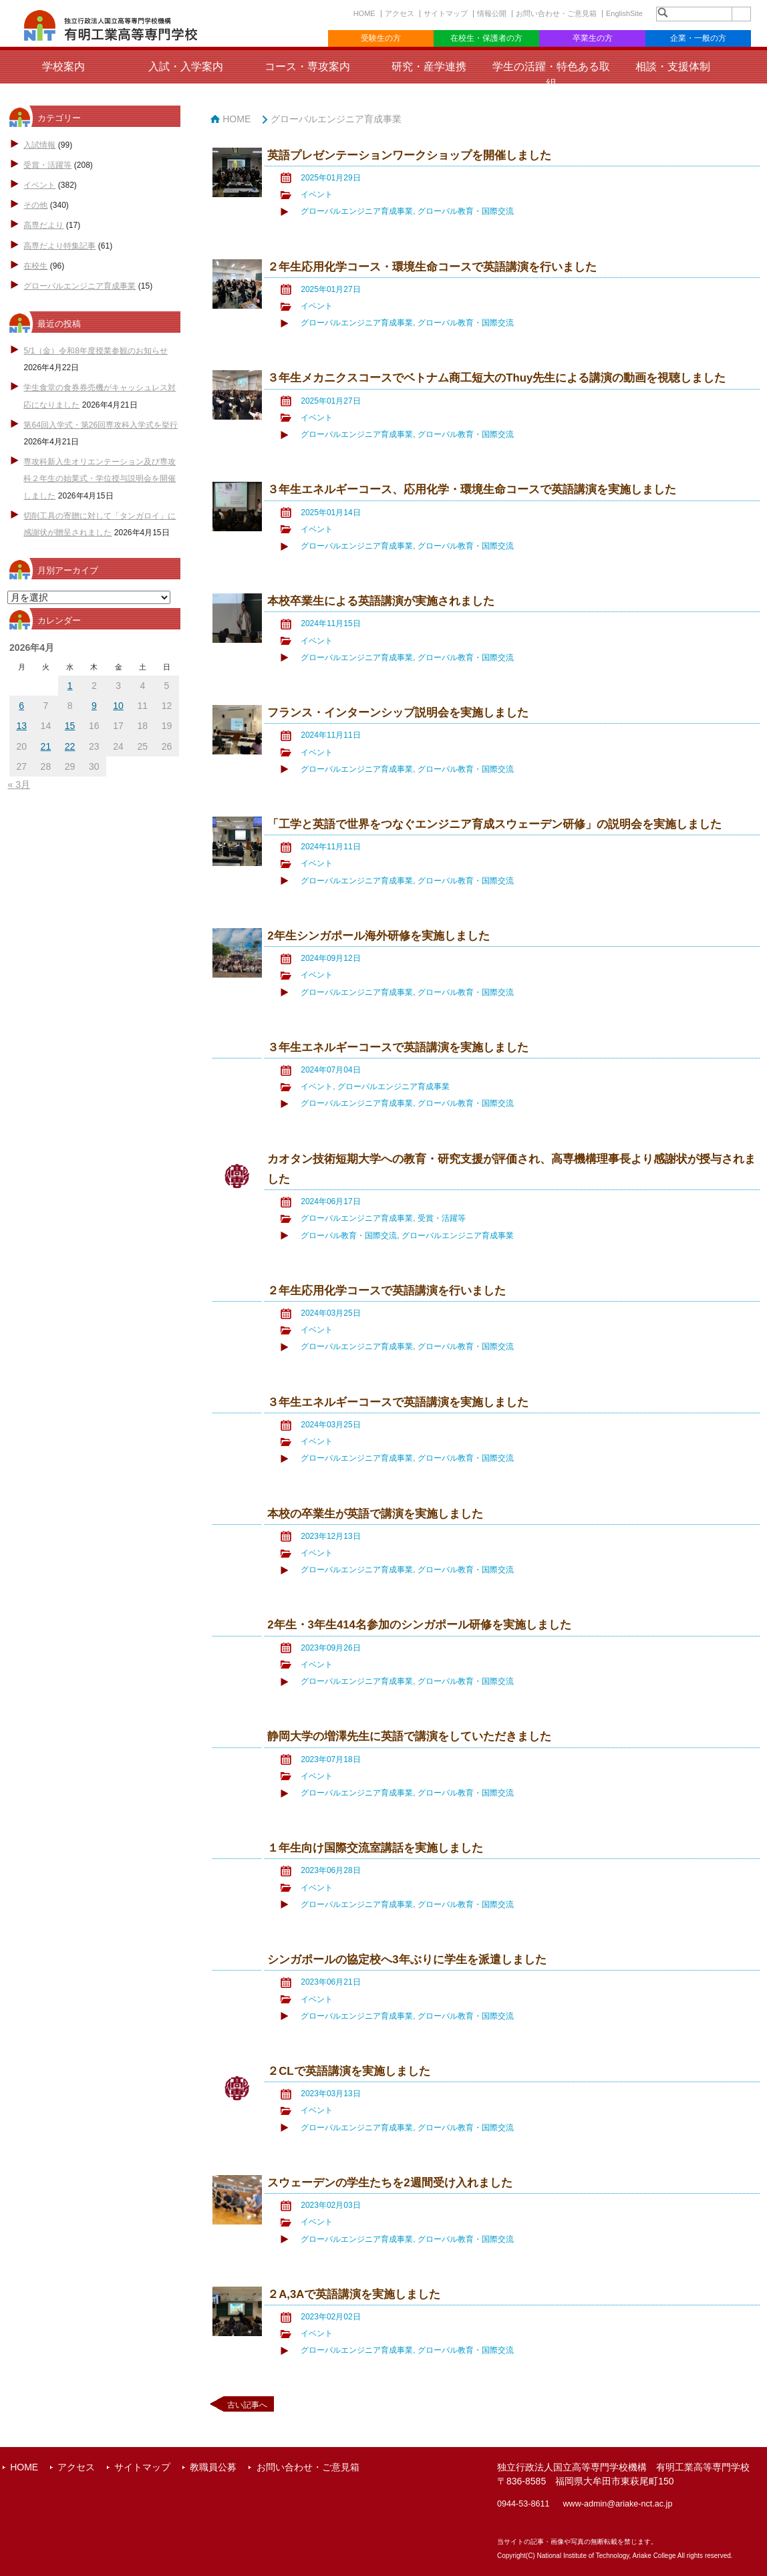 This screenshot has height=2576, width=767. Describe the element at coordinates (556, 13) in the screenshot. I see `お問い合わせ・ご意見箱` at that location.